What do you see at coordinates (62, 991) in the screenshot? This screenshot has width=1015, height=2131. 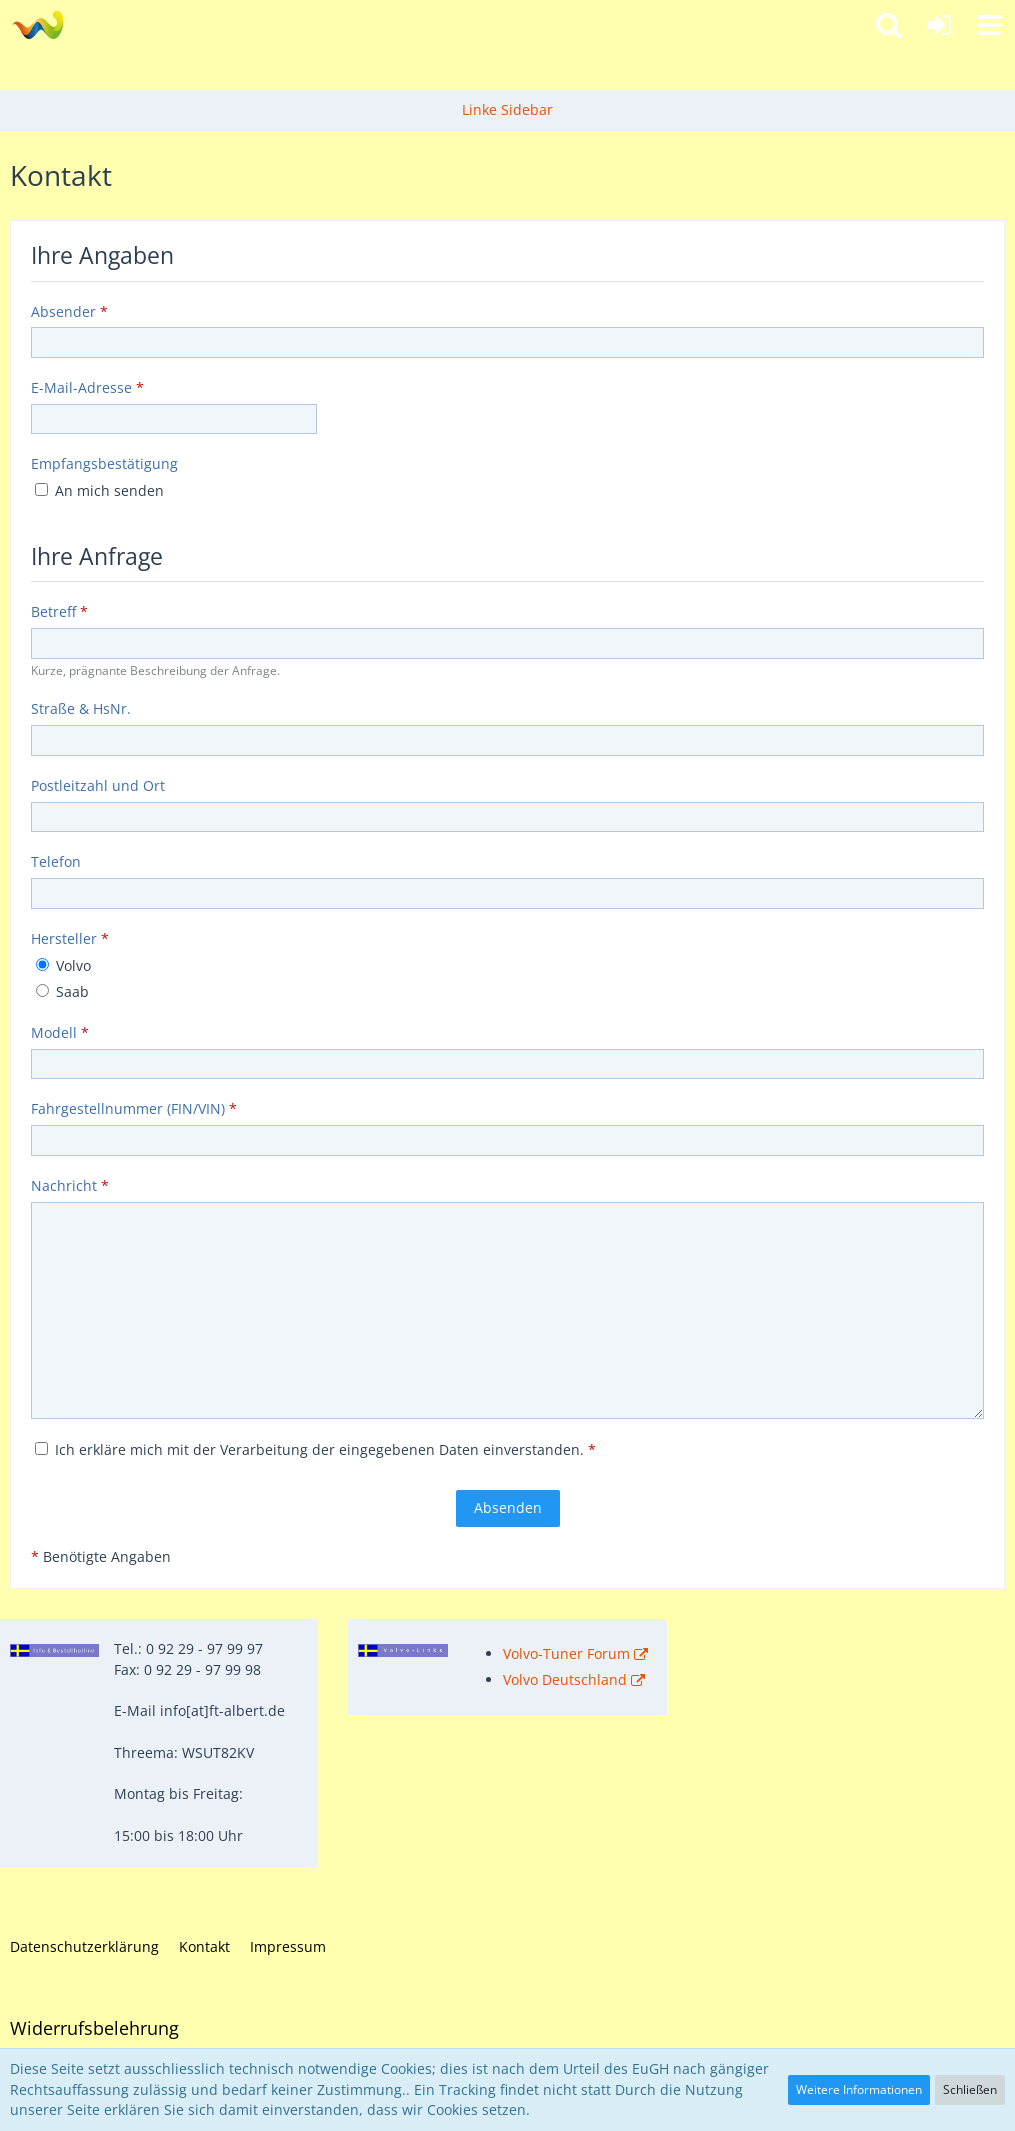 I see `Saab` at bounding box center [62, 991].